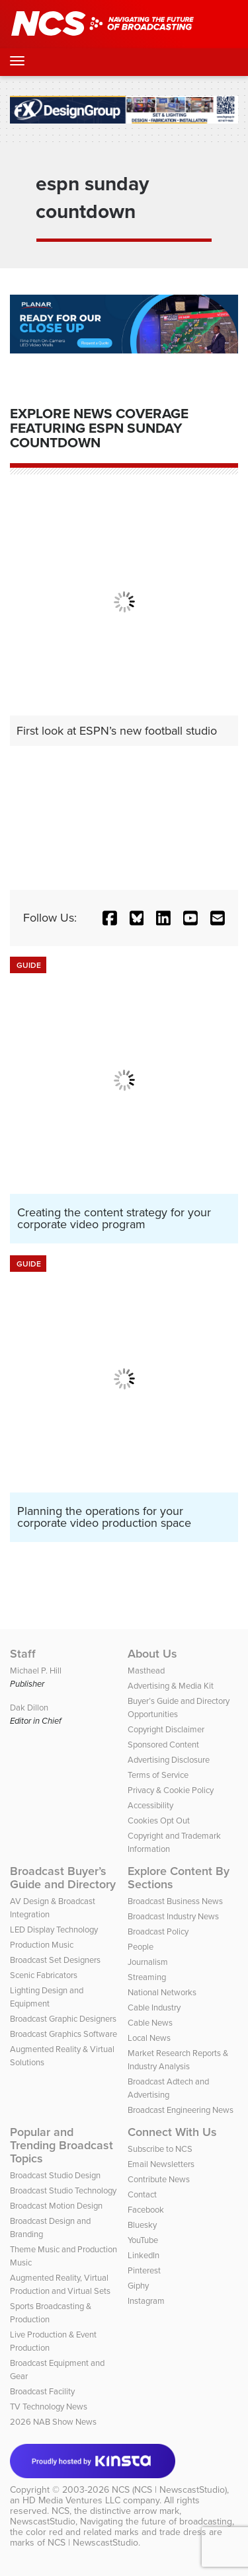  I want to click on Market Research Reports & Industry Analysis, so click(178, 2060).